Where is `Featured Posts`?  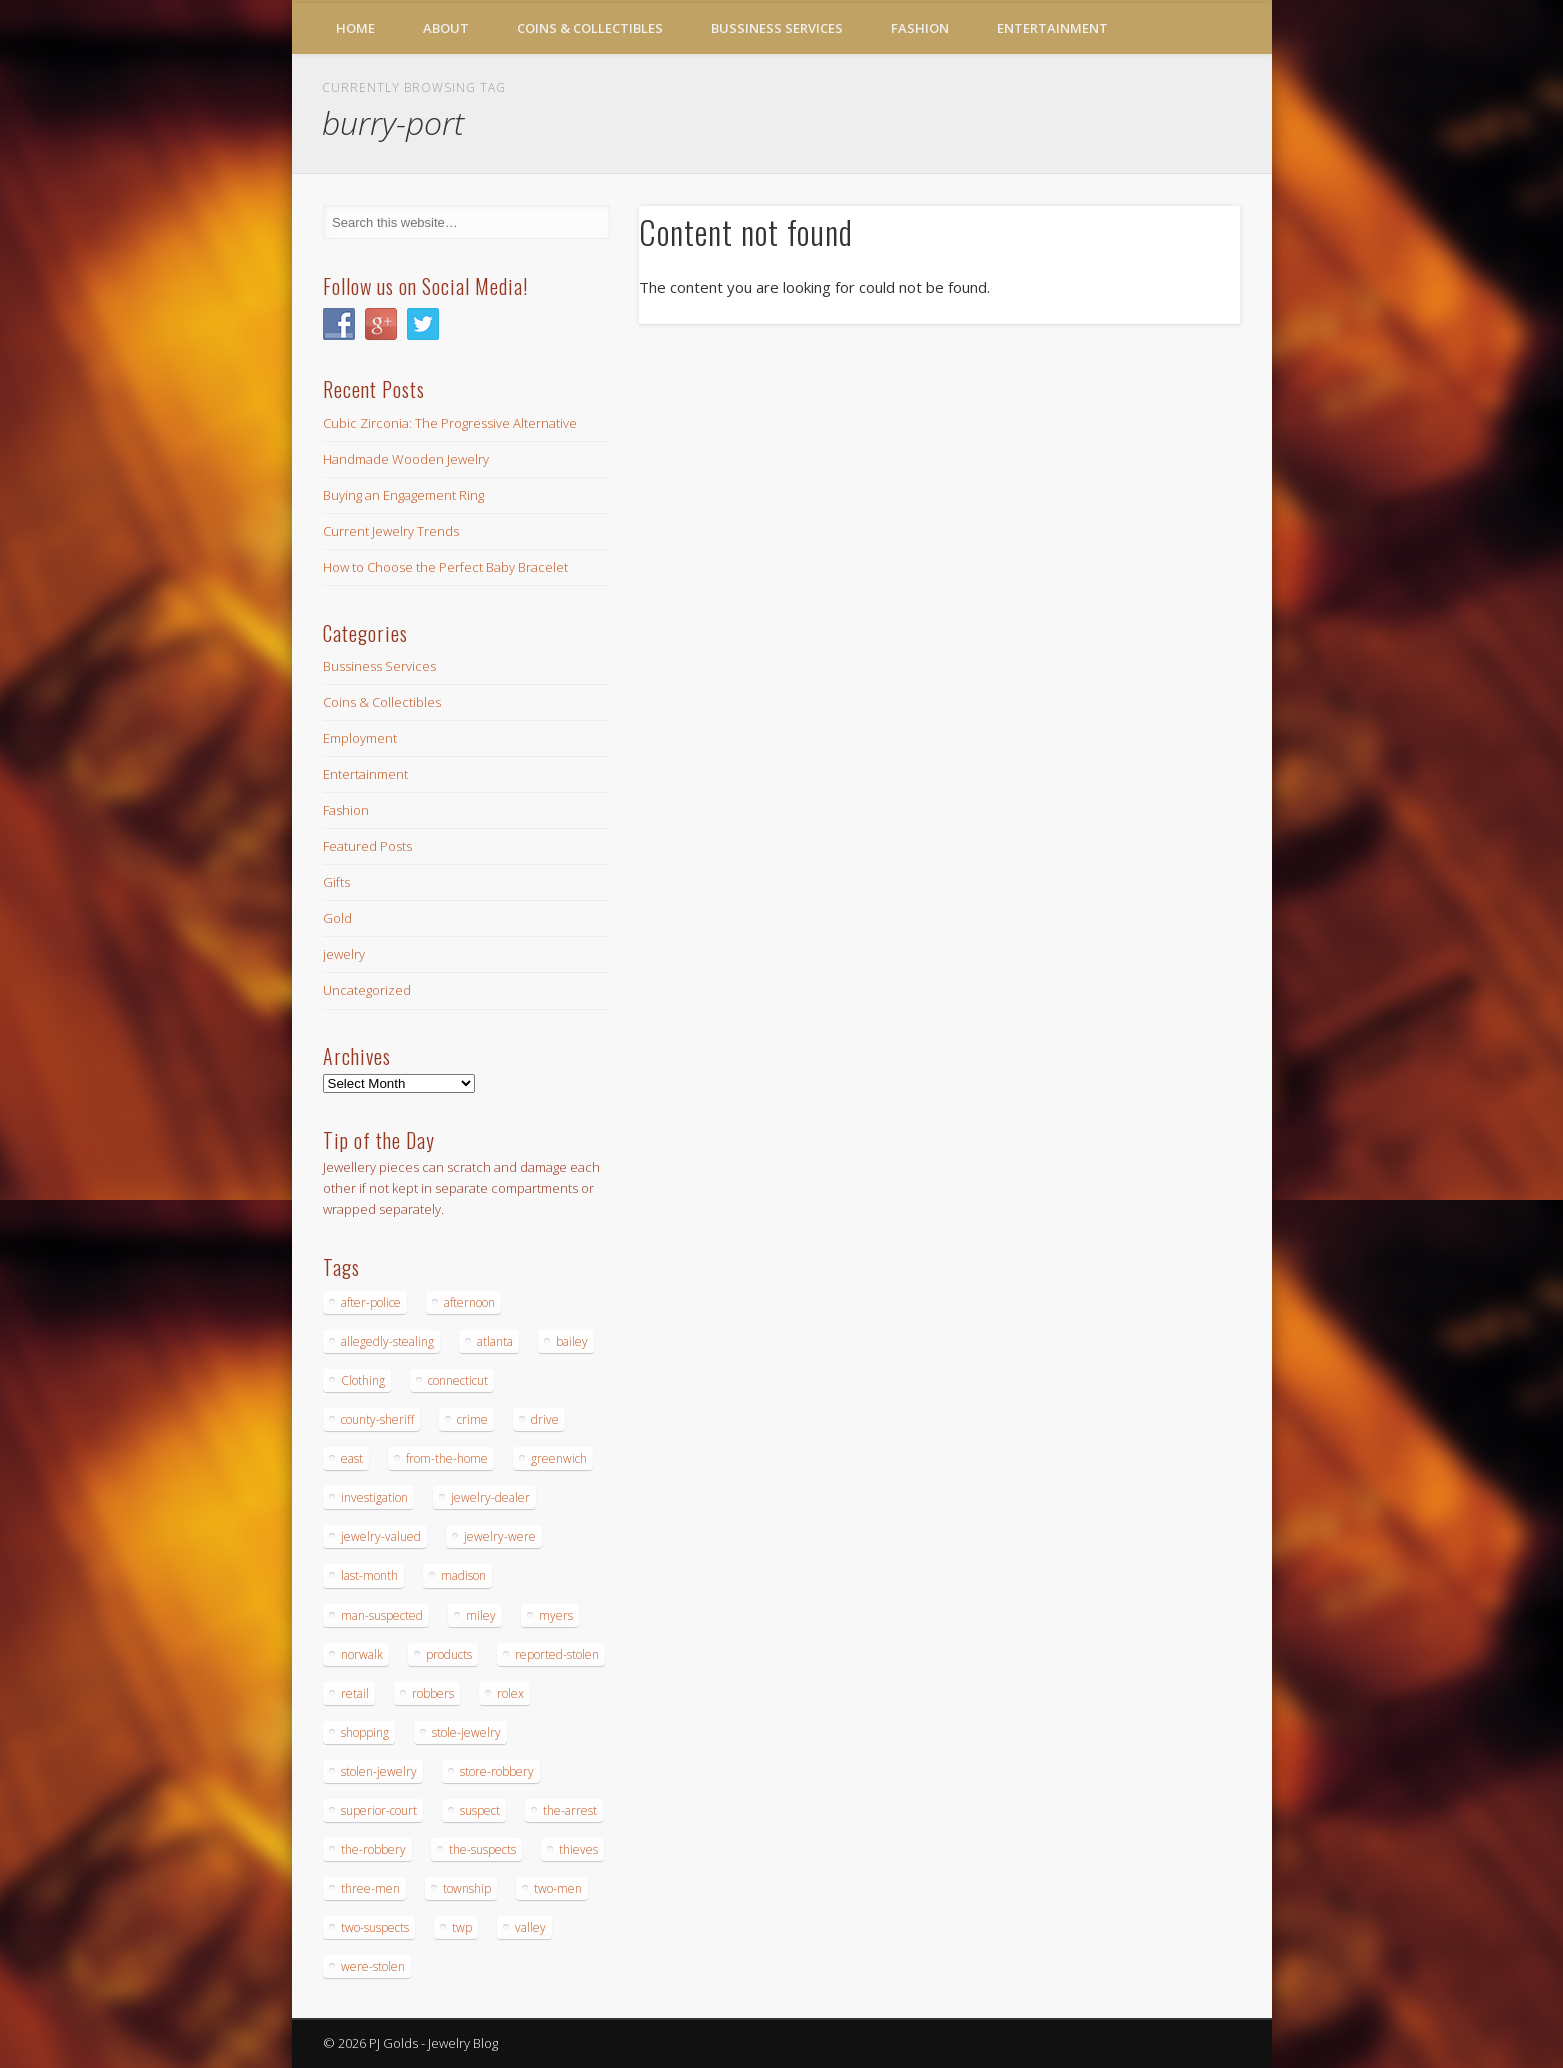 Featured Posts is located at coordinates (367, 846).